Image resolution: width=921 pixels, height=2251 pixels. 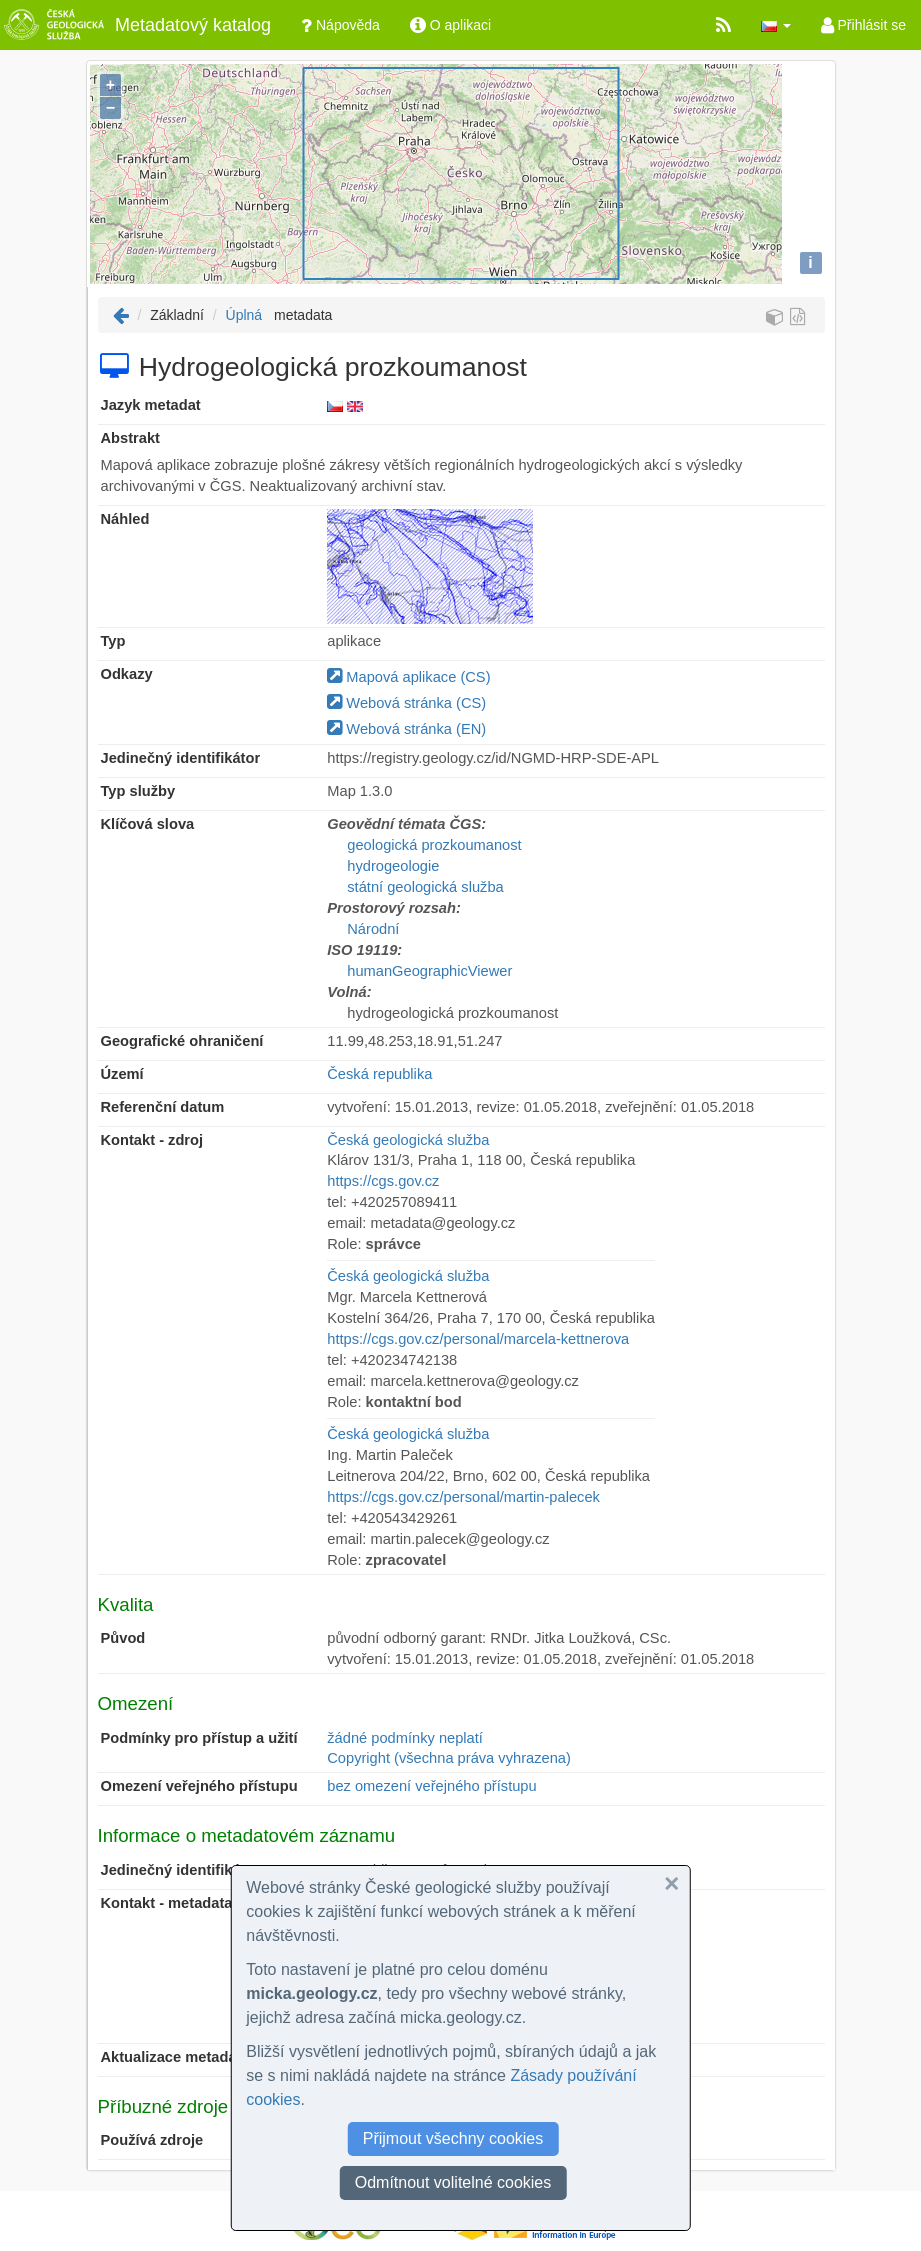 I want to click on geologická prozkoumanost, so click(x=434, y=845).